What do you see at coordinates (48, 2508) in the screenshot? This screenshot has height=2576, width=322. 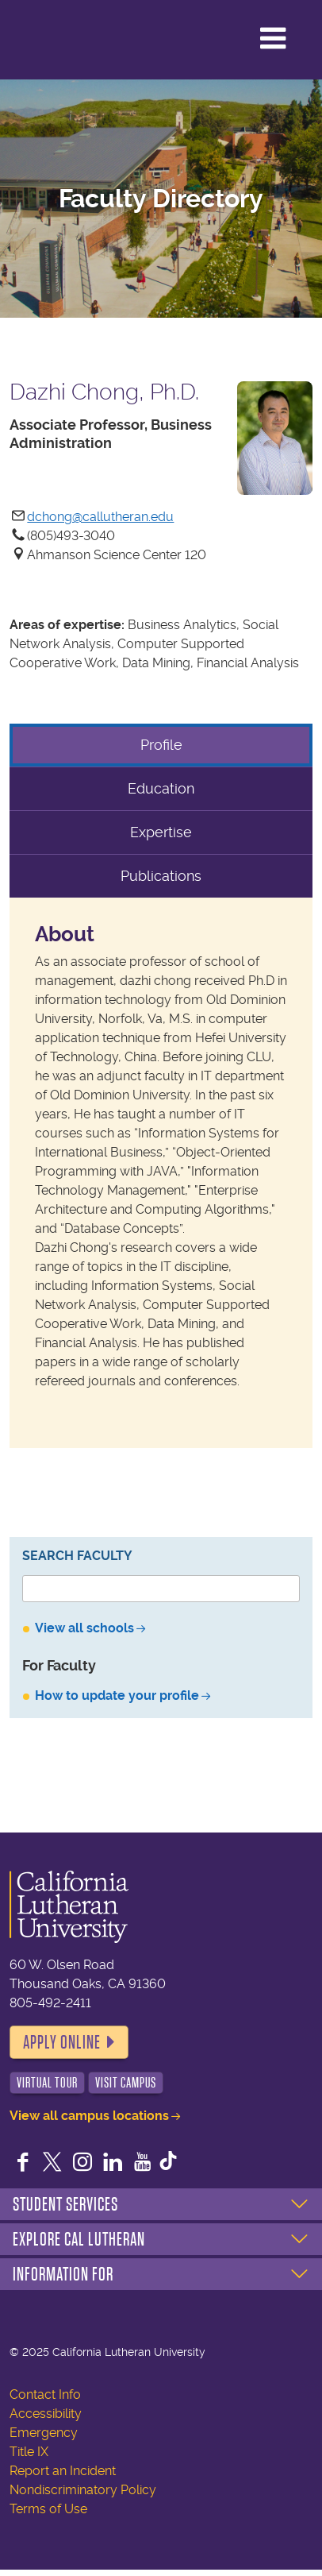 I see `Terms of Use` at bounding box center [48, 2508].